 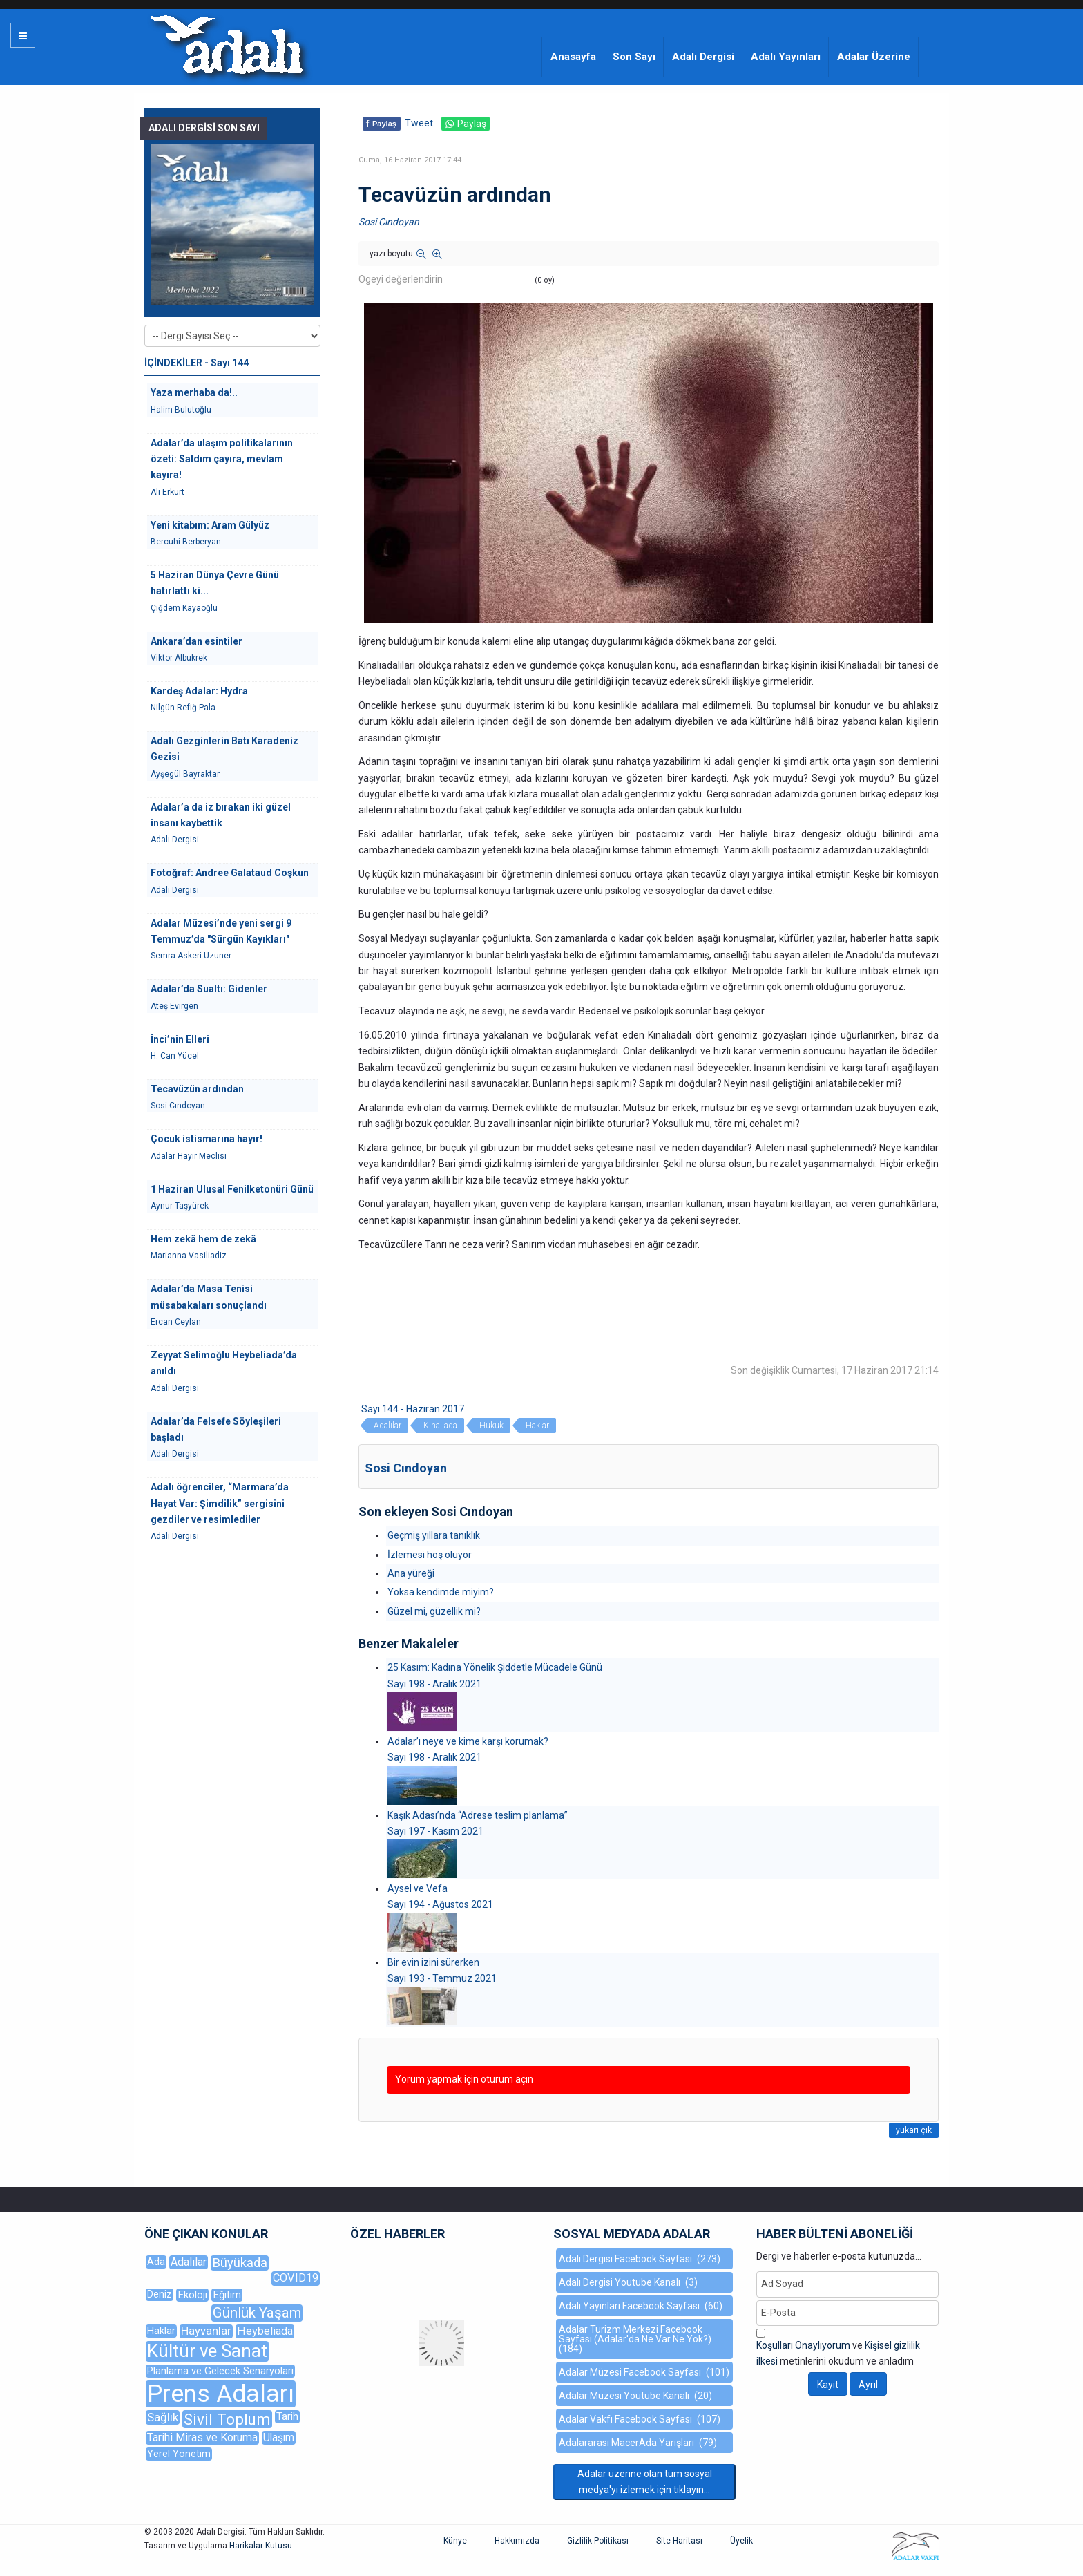 I want to click on Ada, so click(x=156, y=2261).